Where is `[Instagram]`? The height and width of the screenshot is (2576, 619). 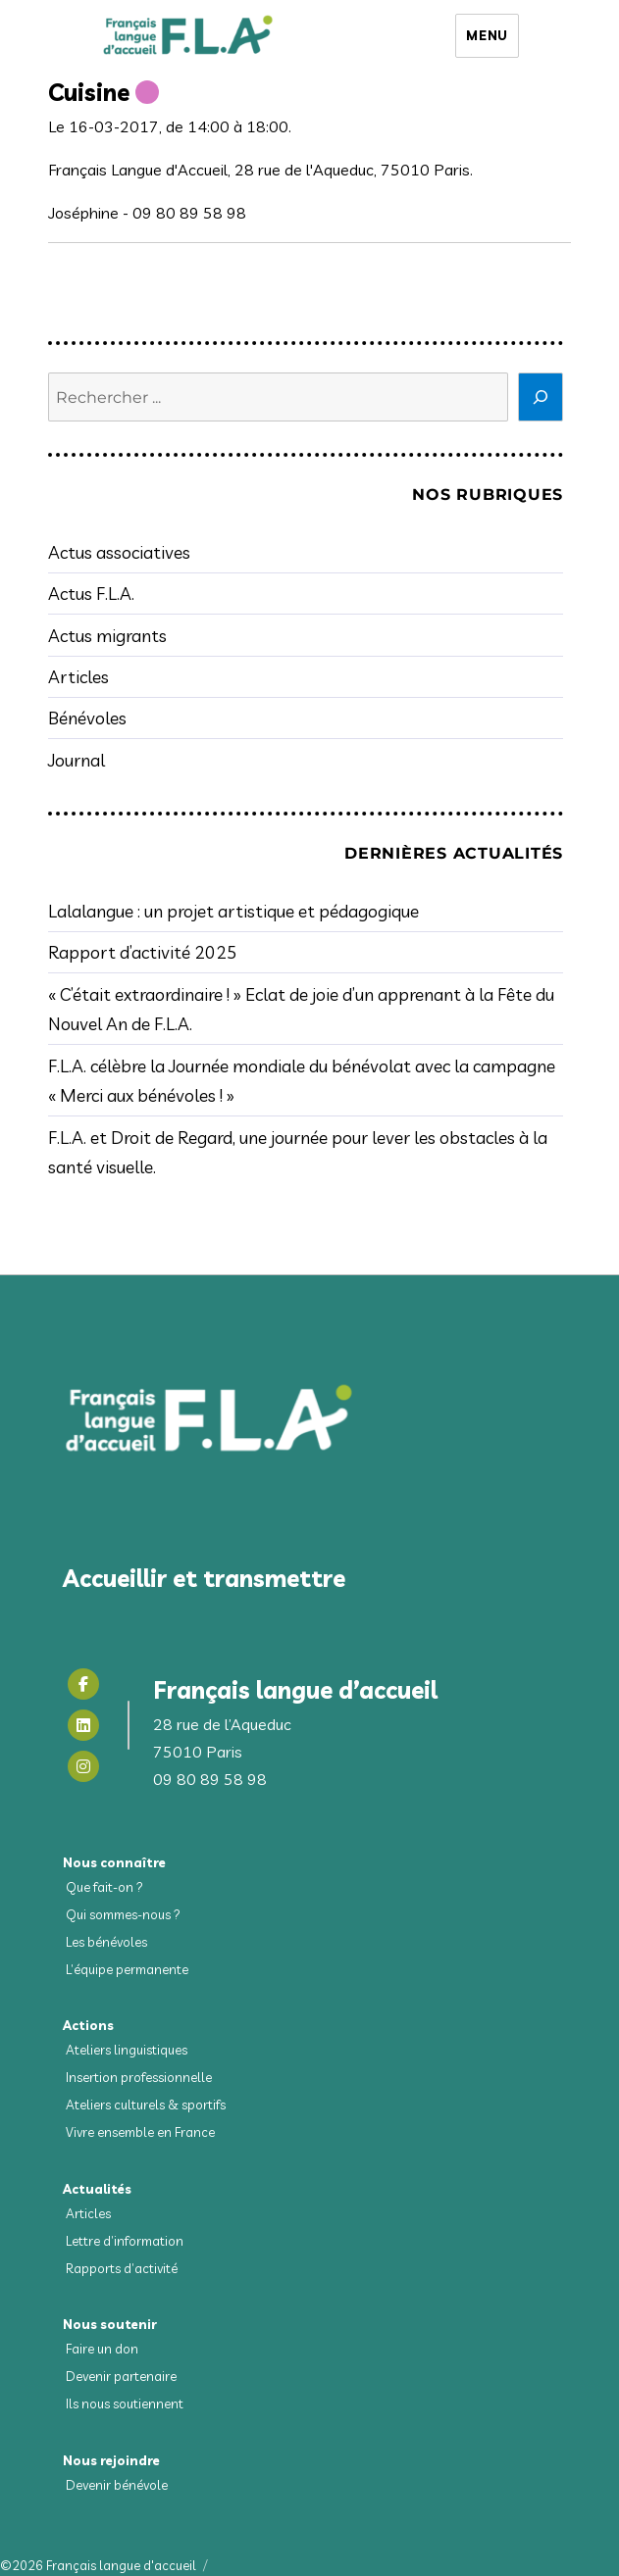 [Instagram] is located at coordinates (83, 1766).